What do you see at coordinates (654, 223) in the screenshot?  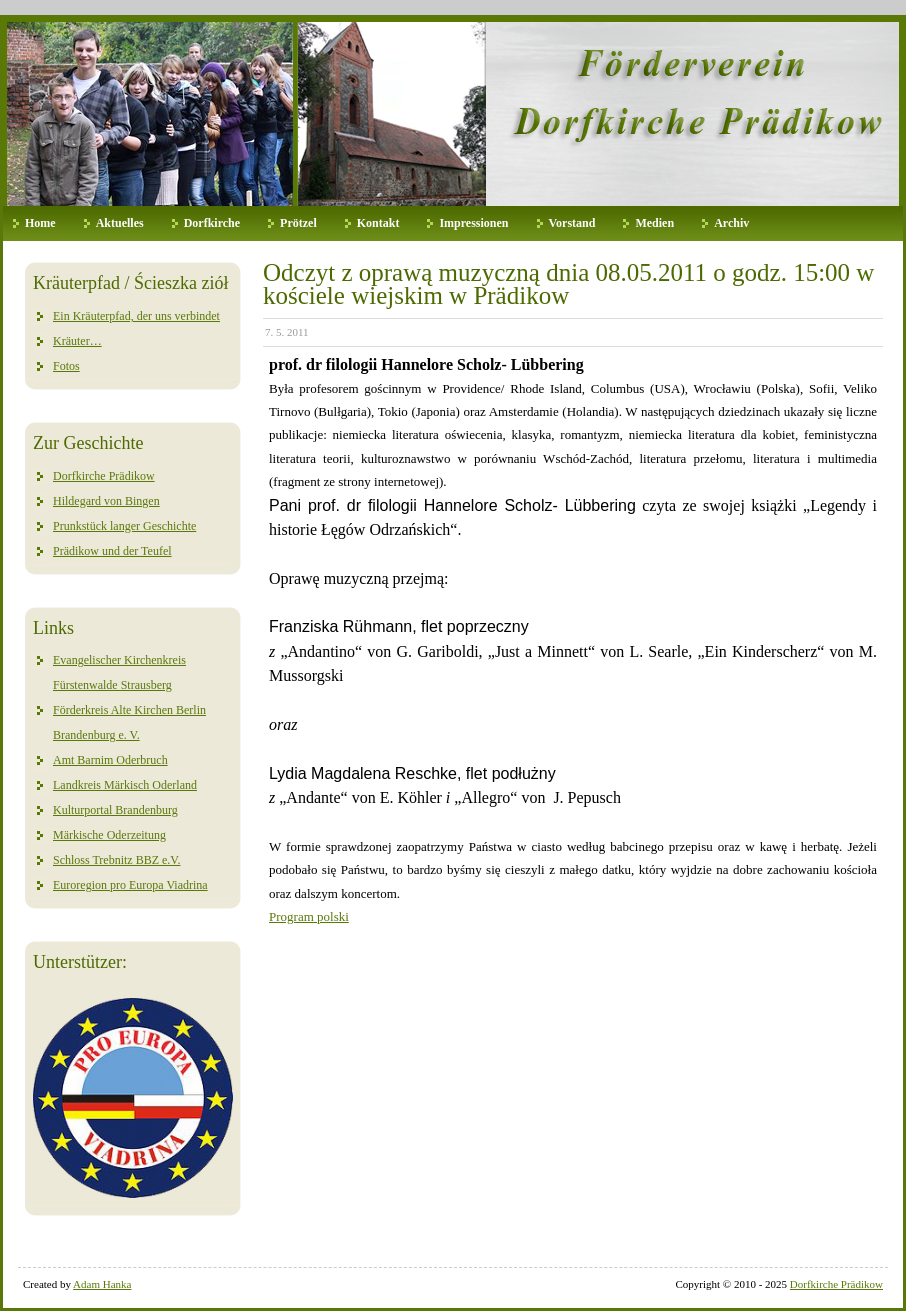 I see `Medien` at bounding box center [654, 223].